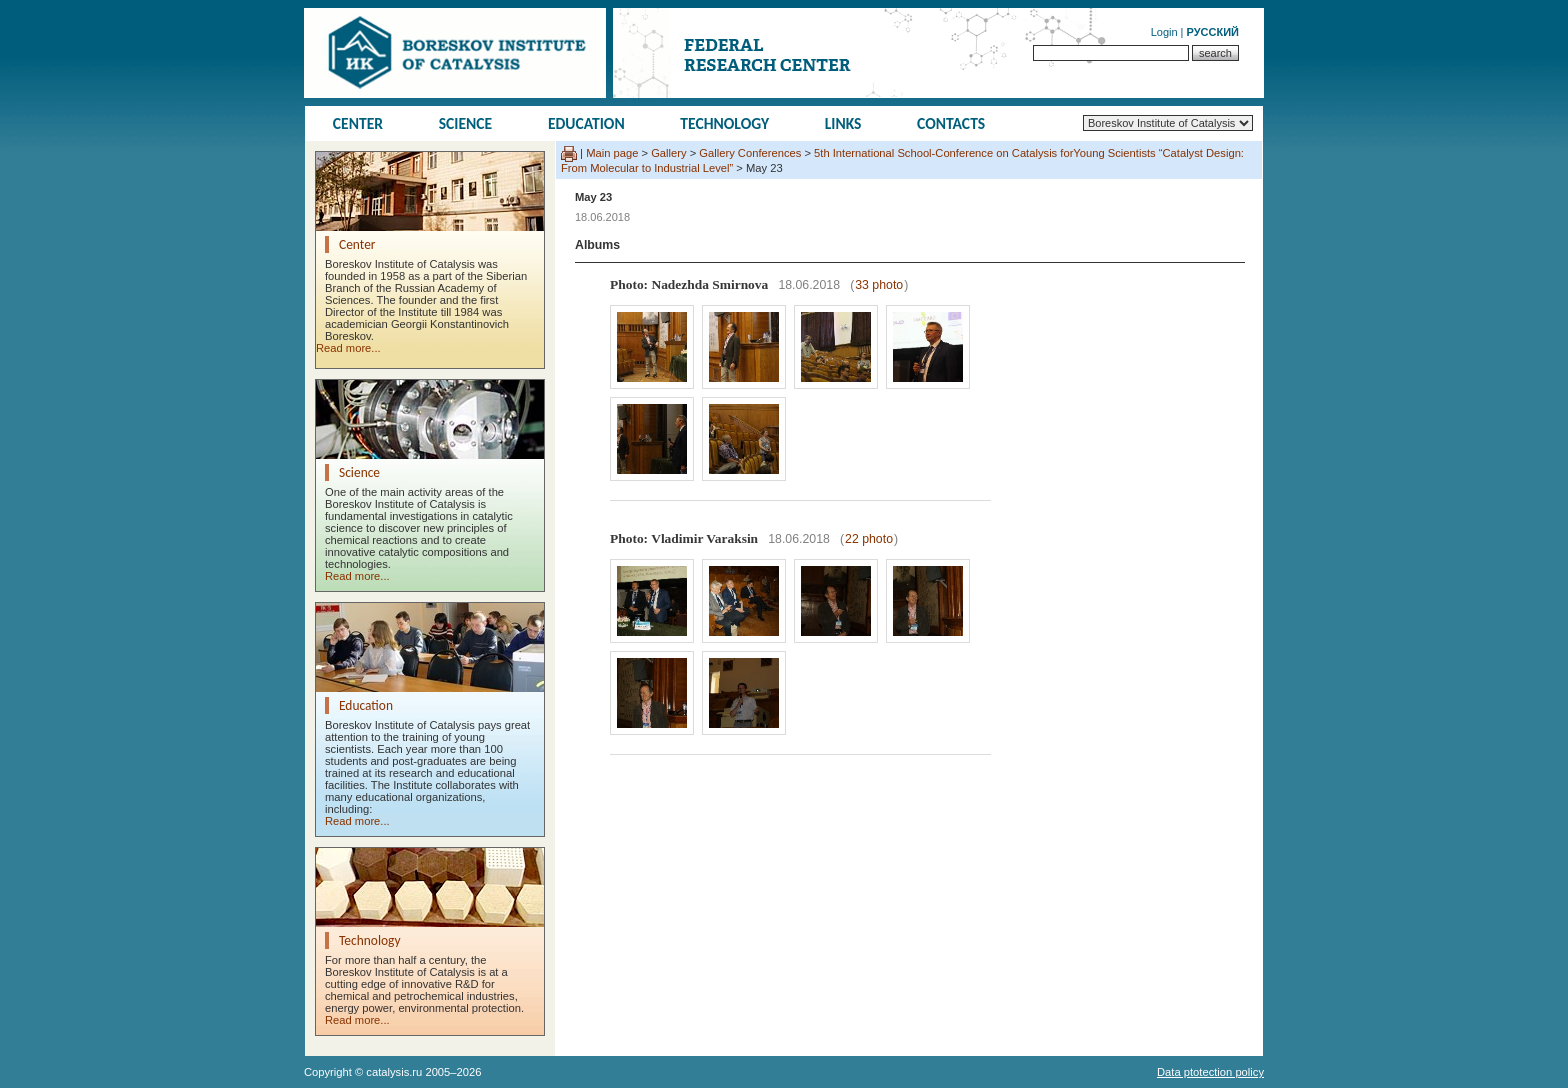 This screenshot has width=1568, height=1088. What do you see at coordinates (586, 123) in the screenshot?
I see `Education` at bounding box center [586, 123].